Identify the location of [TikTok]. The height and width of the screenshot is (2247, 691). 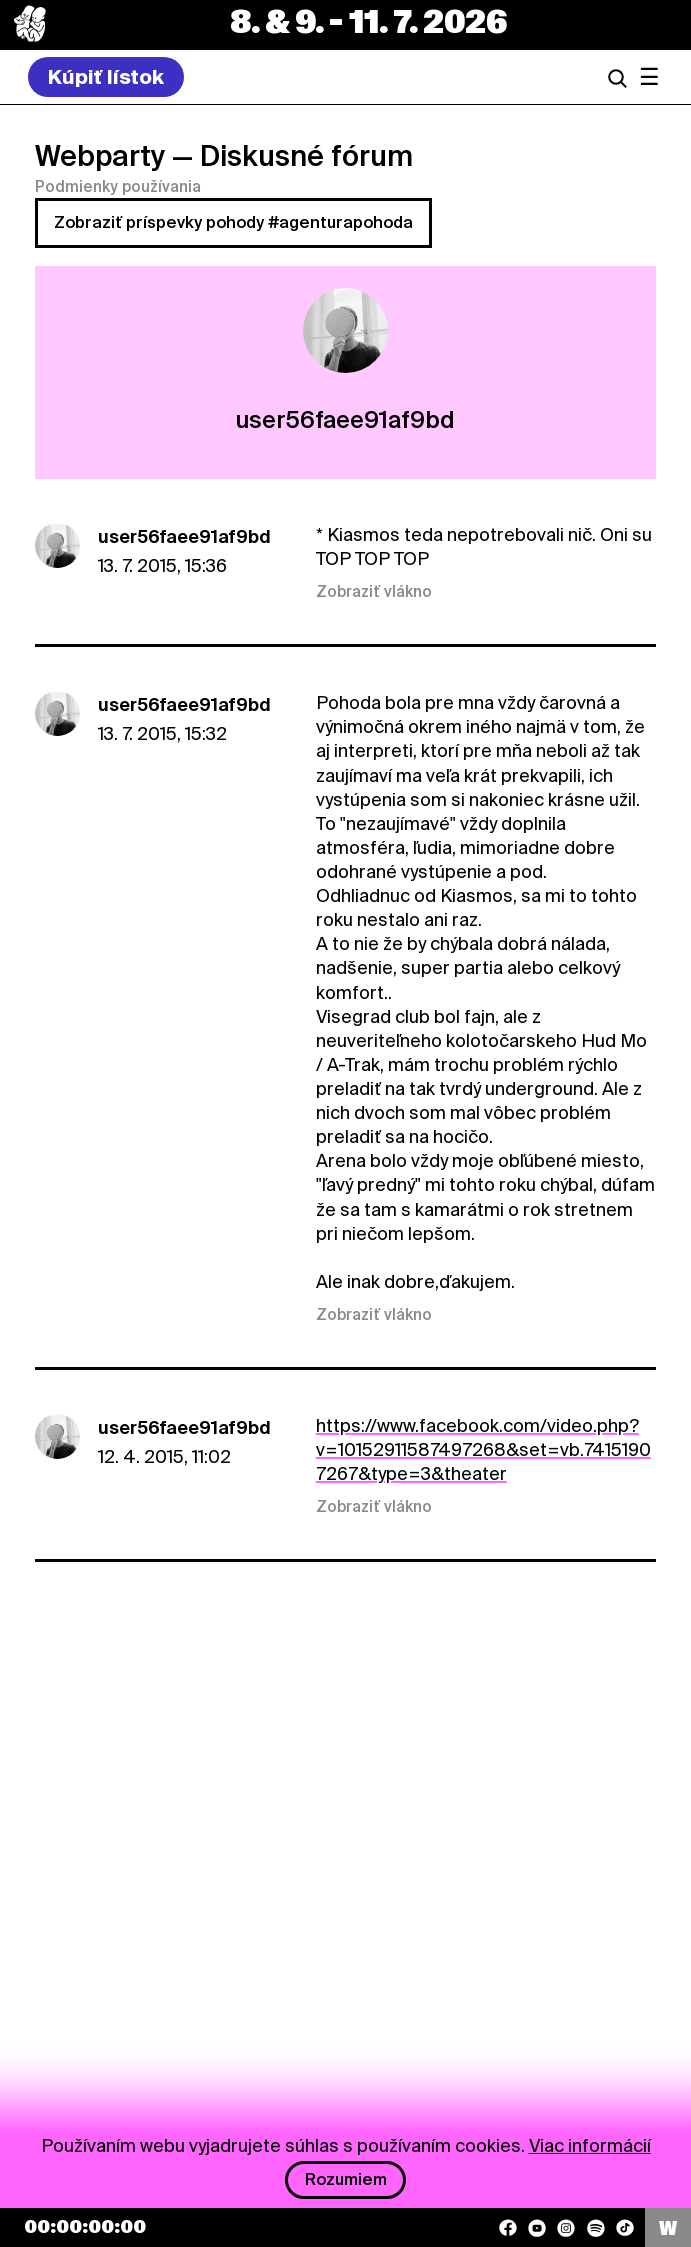
(625, 2228).